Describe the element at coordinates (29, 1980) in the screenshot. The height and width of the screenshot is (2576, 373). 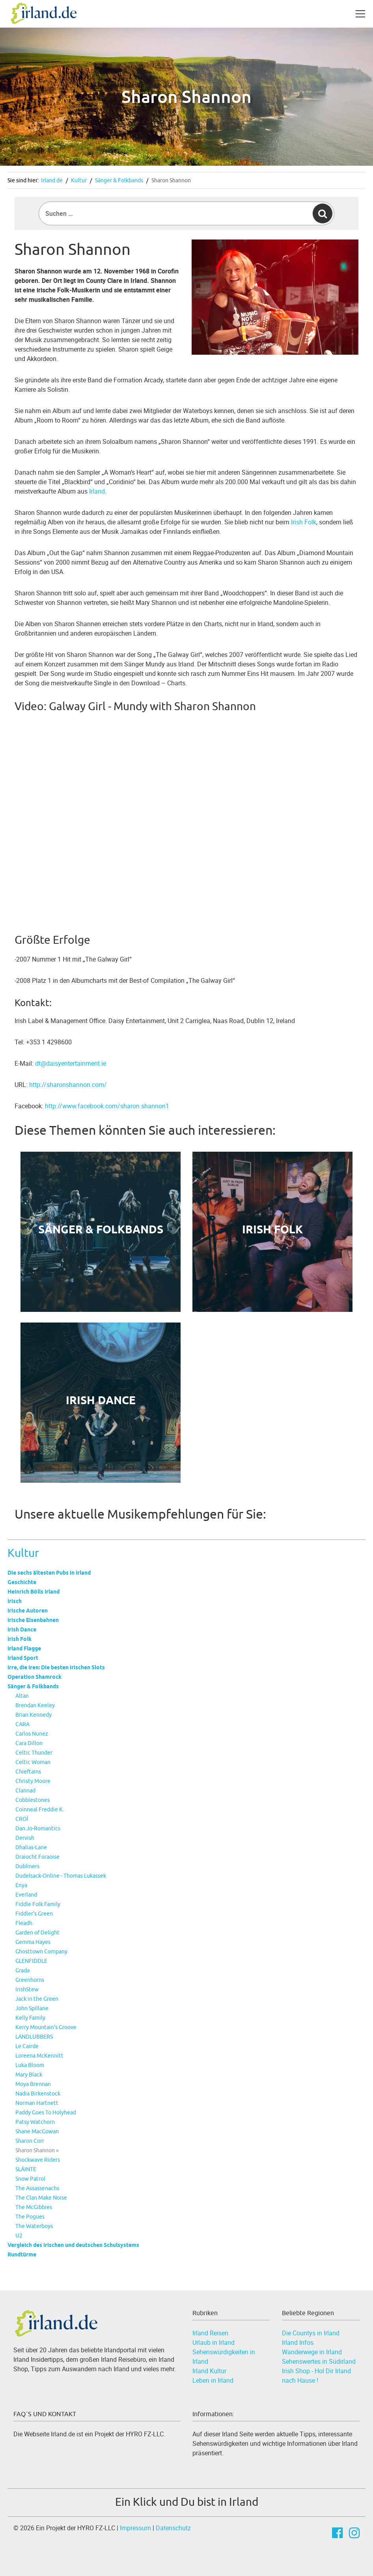
I see `Greenhorns` at that location.